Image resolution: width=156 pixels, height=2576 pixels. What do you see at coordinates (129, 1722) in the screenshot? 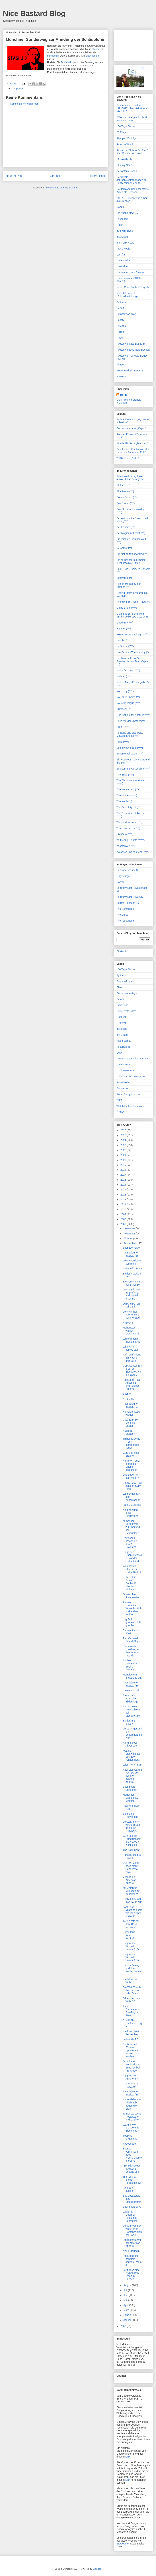
I see `Schluß mit lustig?` at bounding box center [129, 1722].